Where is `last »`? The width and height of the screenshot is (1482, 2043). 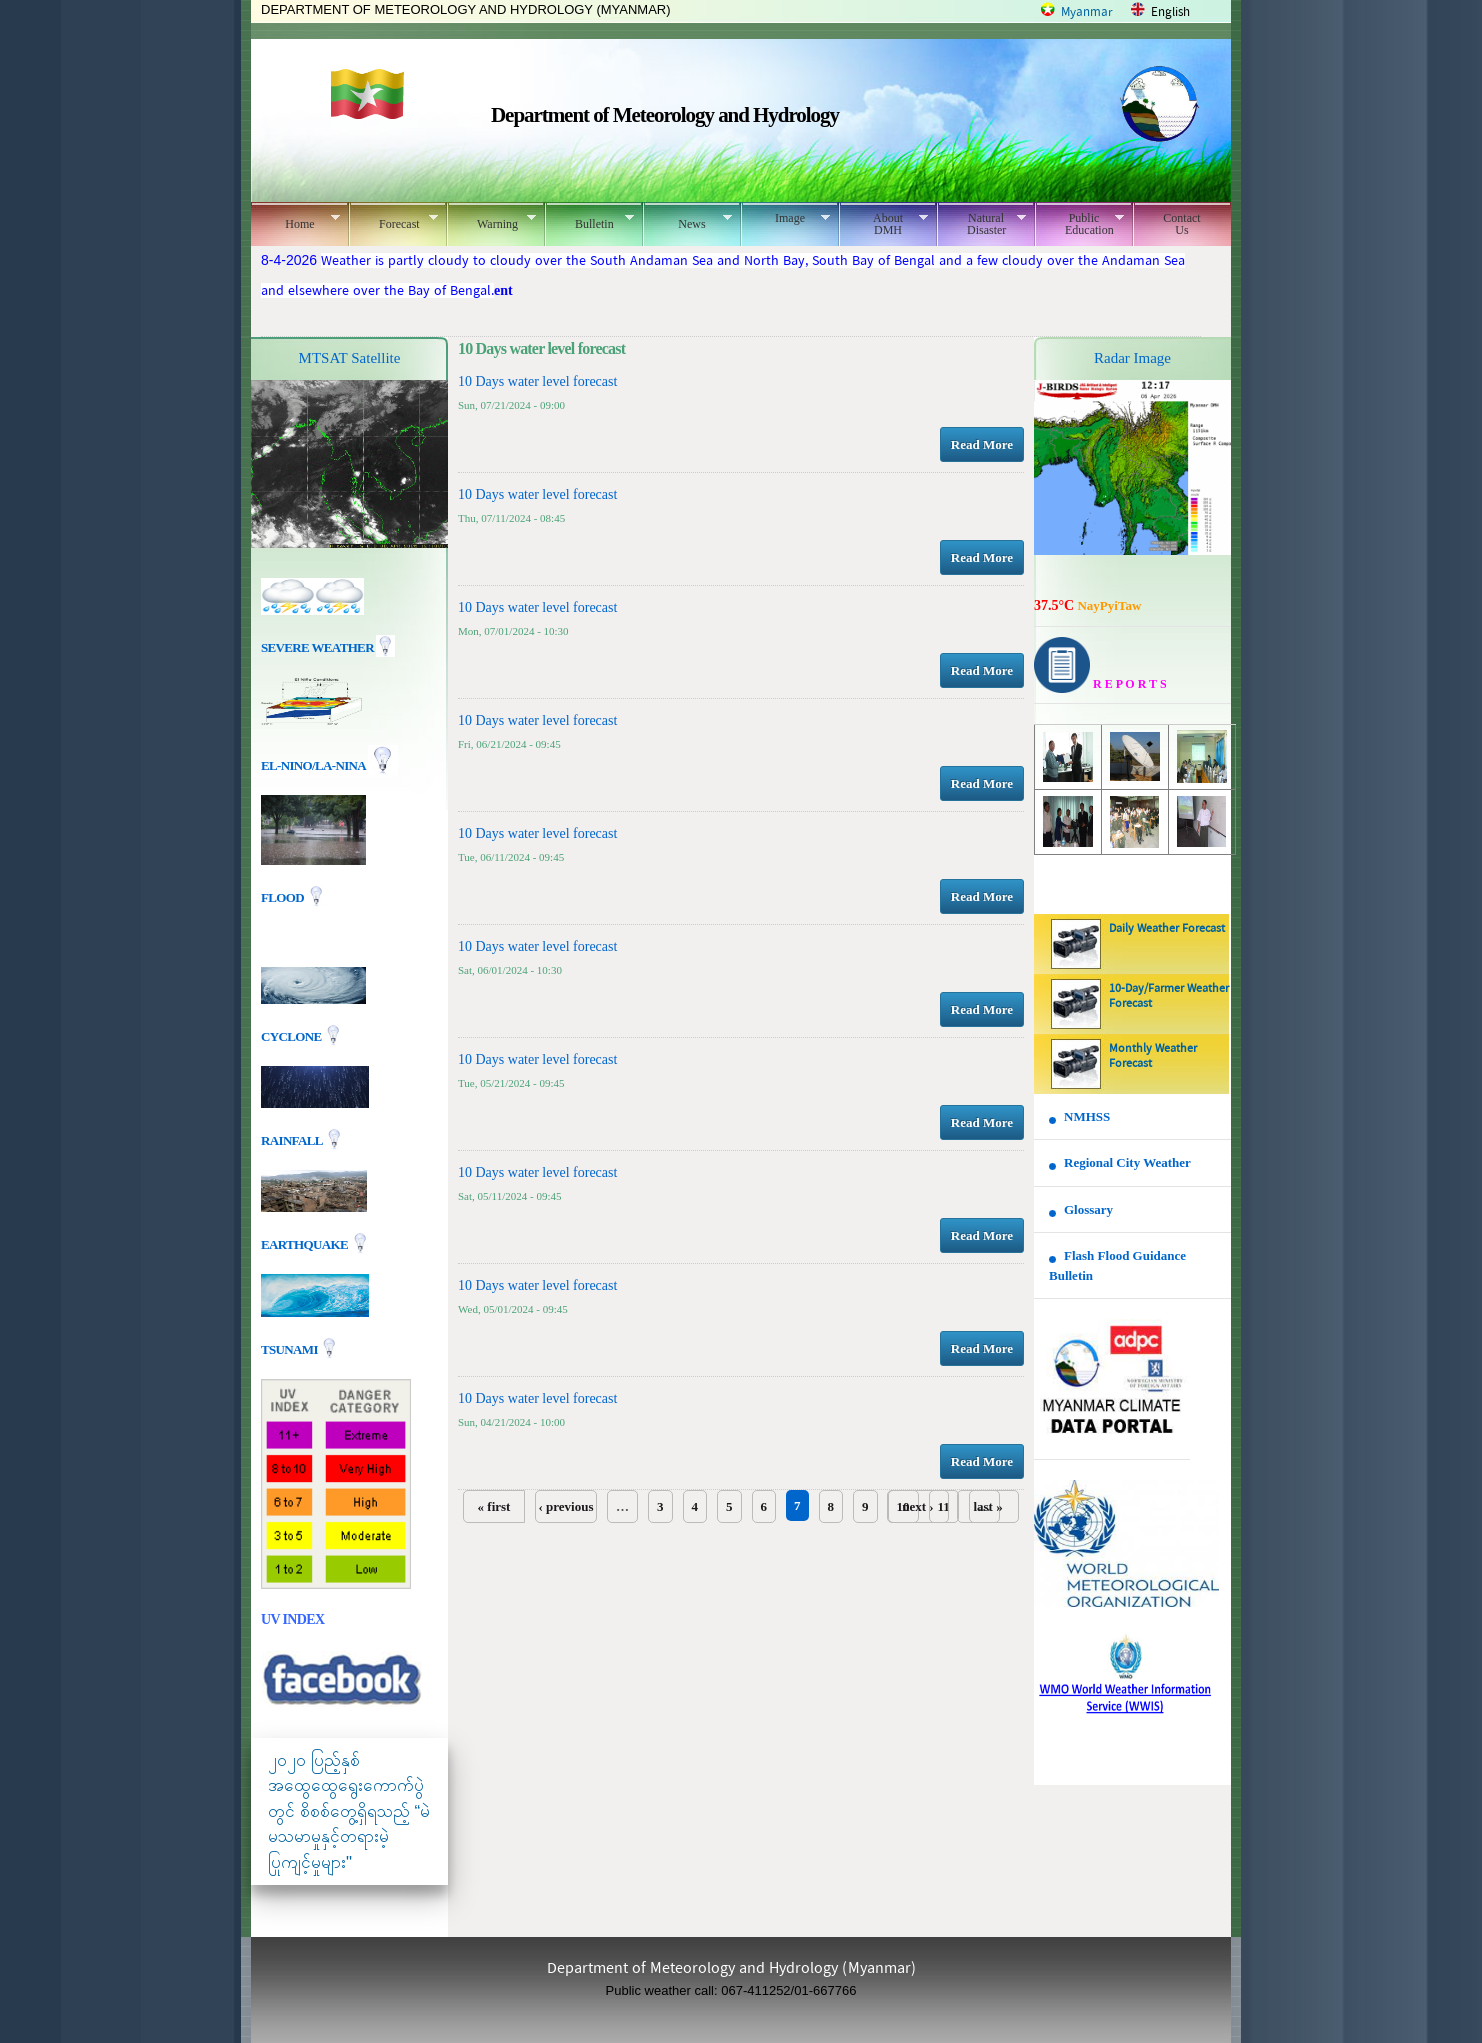 last » is located at coordinates (987, 1506).